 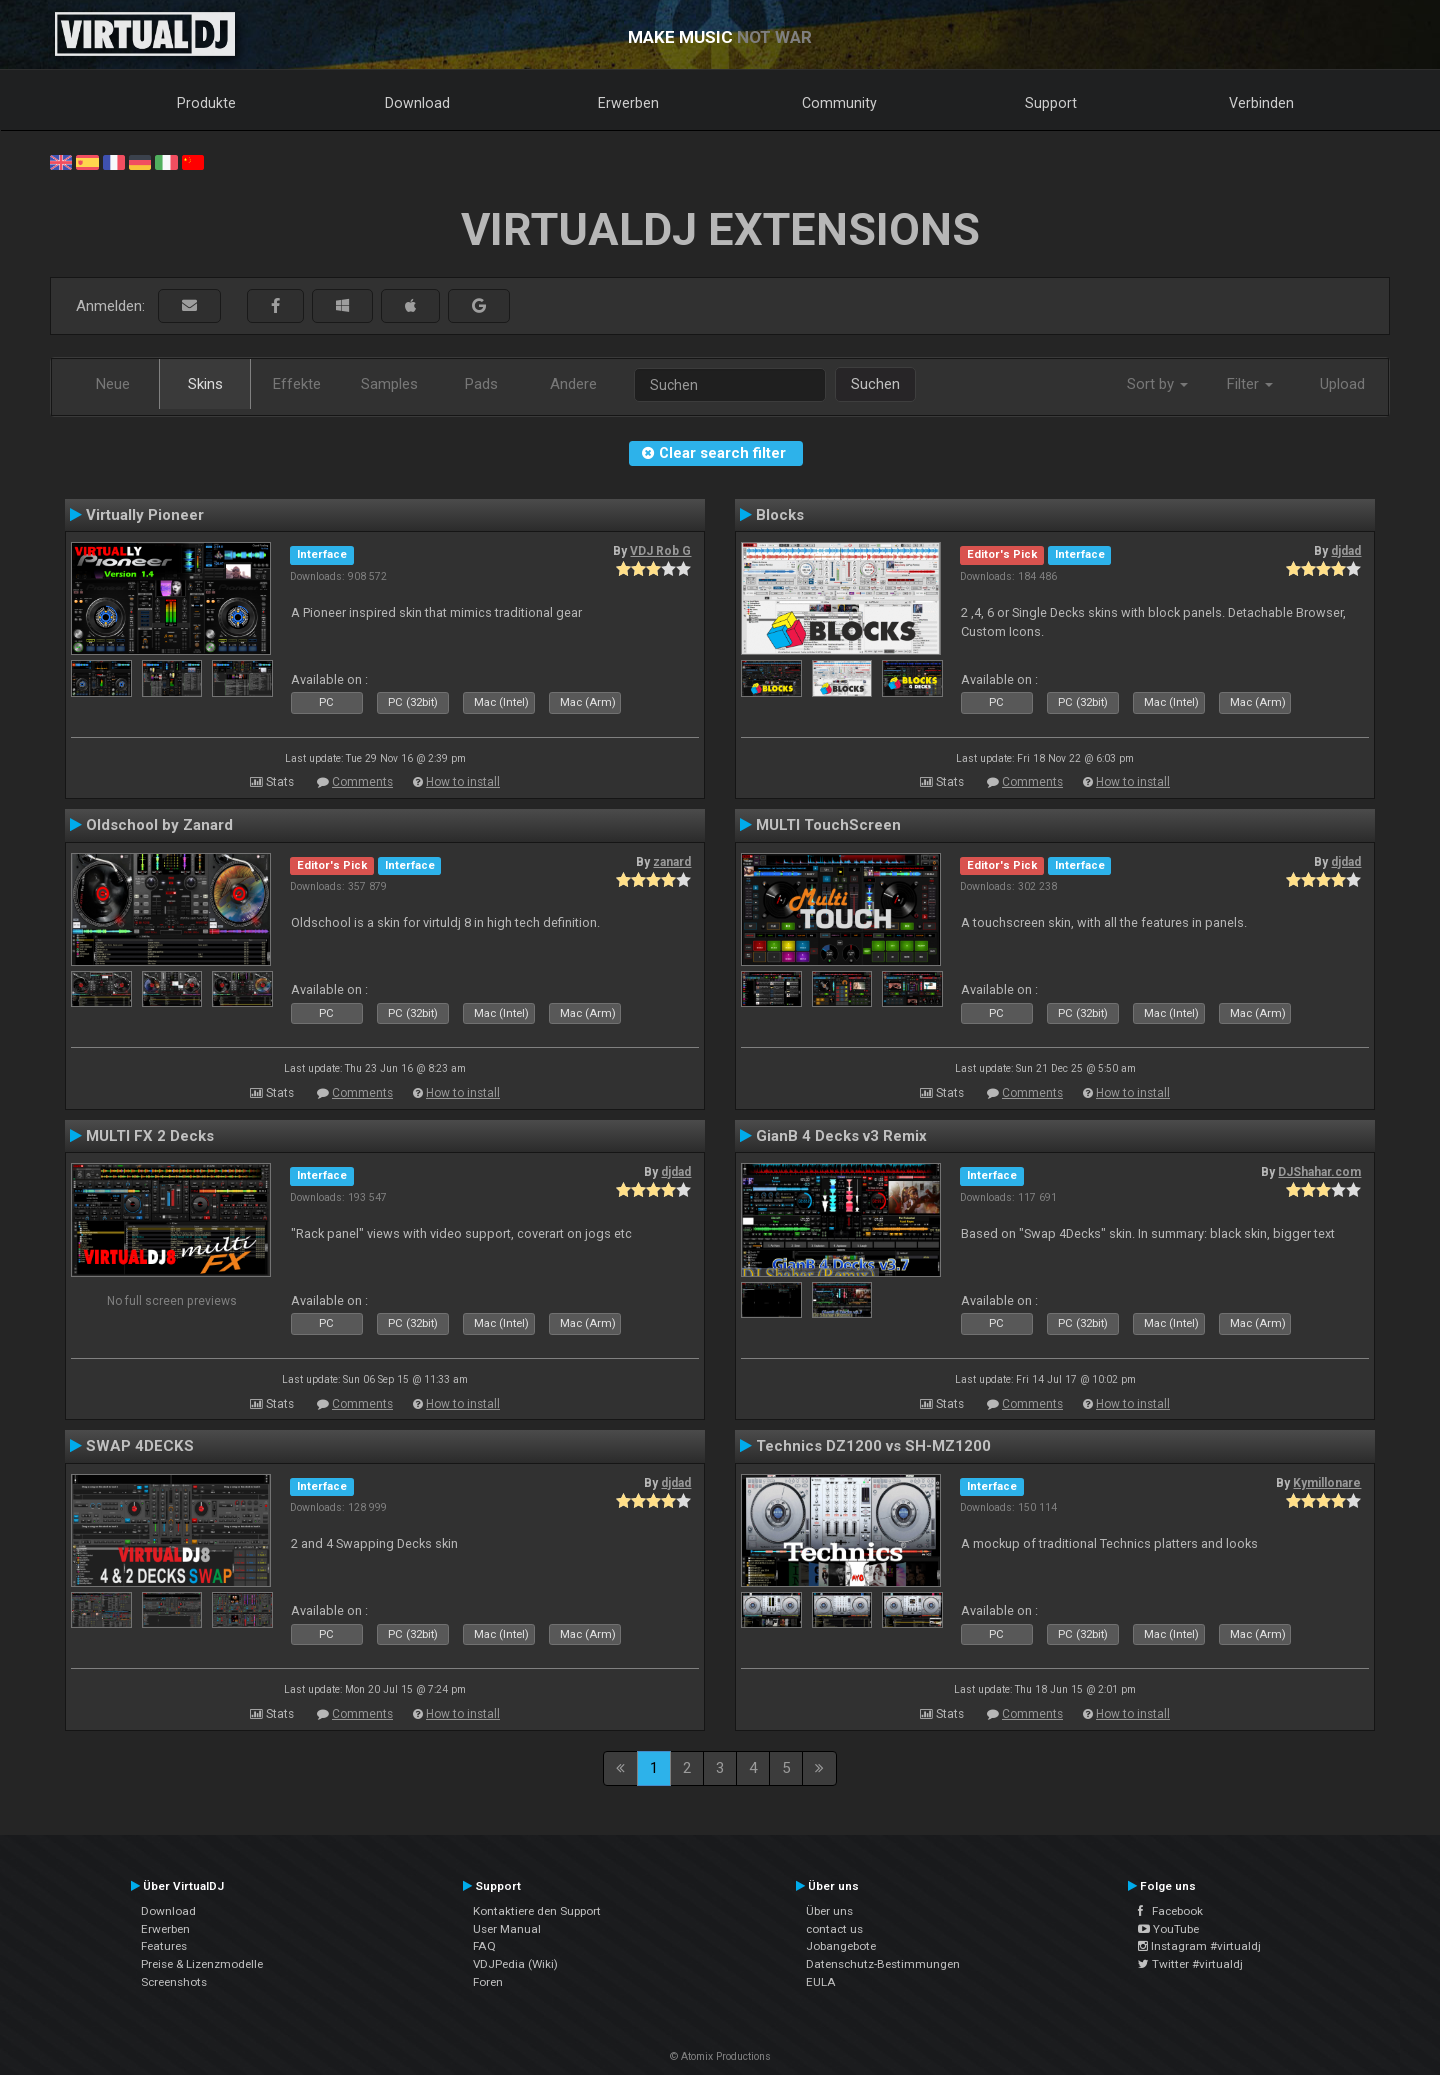 What do you see at coordinates (484, 1946) in the screenshot?
I see `FAQ` at bounding box center [484, 1946].